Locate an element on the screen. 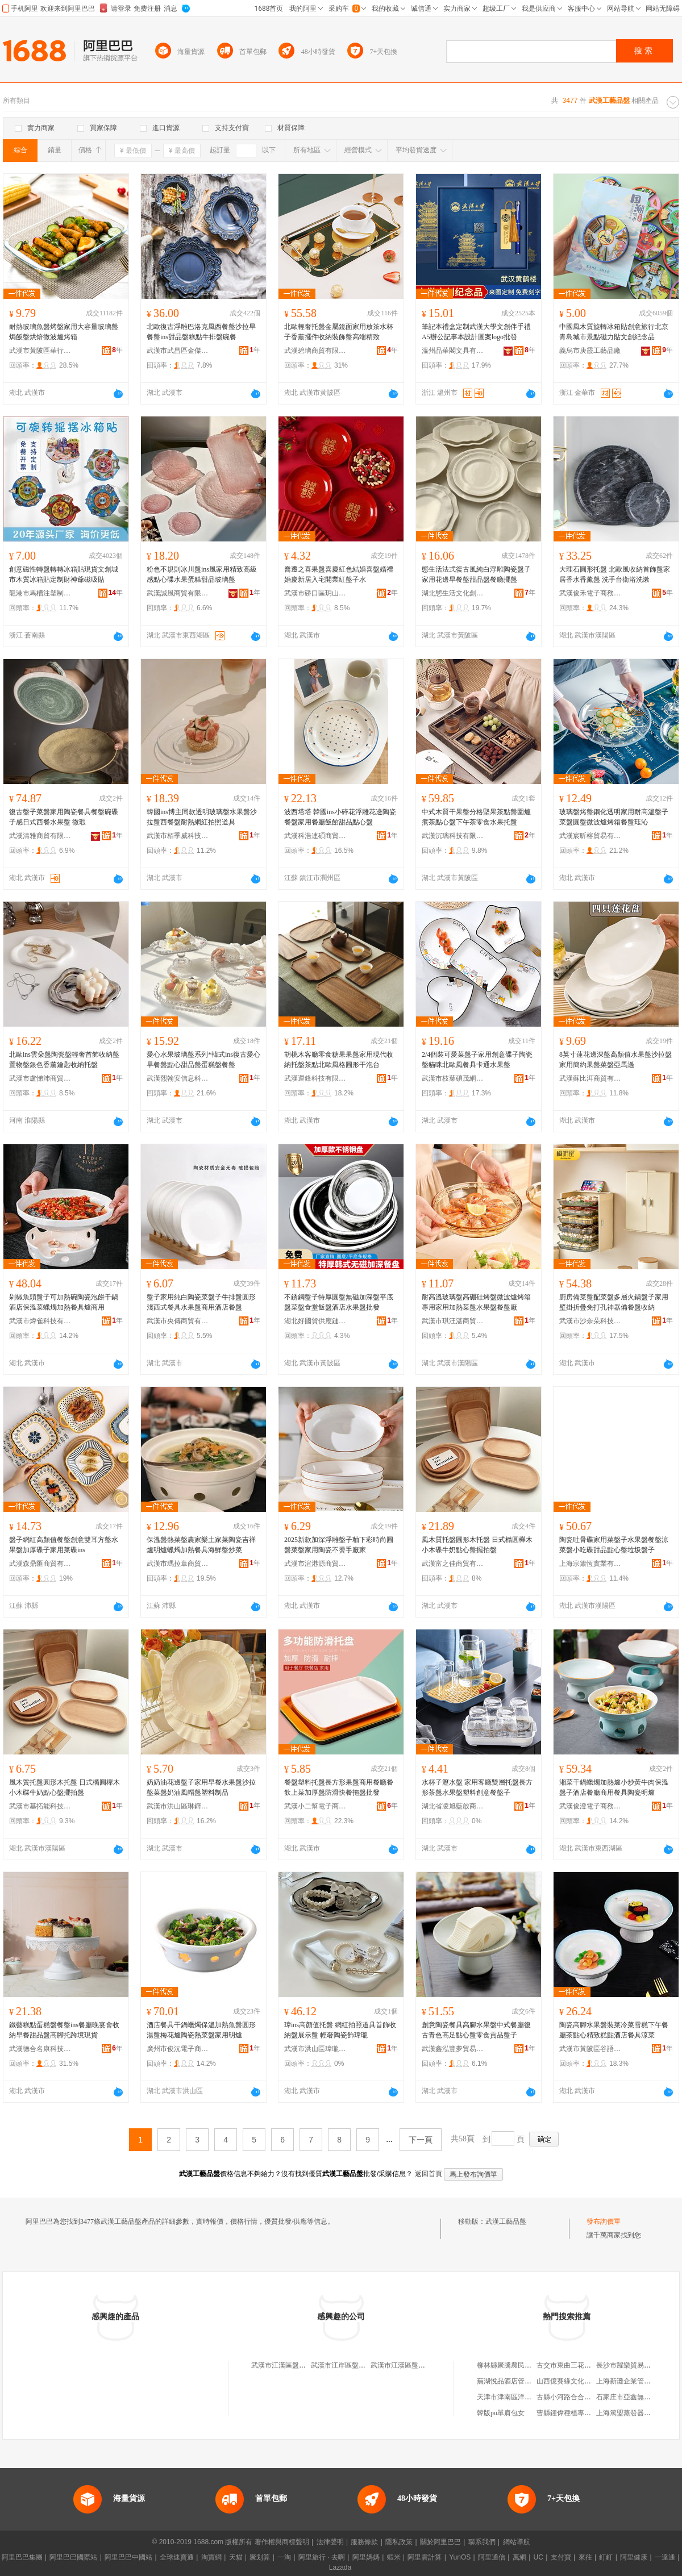 The height and width of the screenshot is (2576, 682). 義烏市庚霞工藝品廠 is located at coordinates (590, 351).